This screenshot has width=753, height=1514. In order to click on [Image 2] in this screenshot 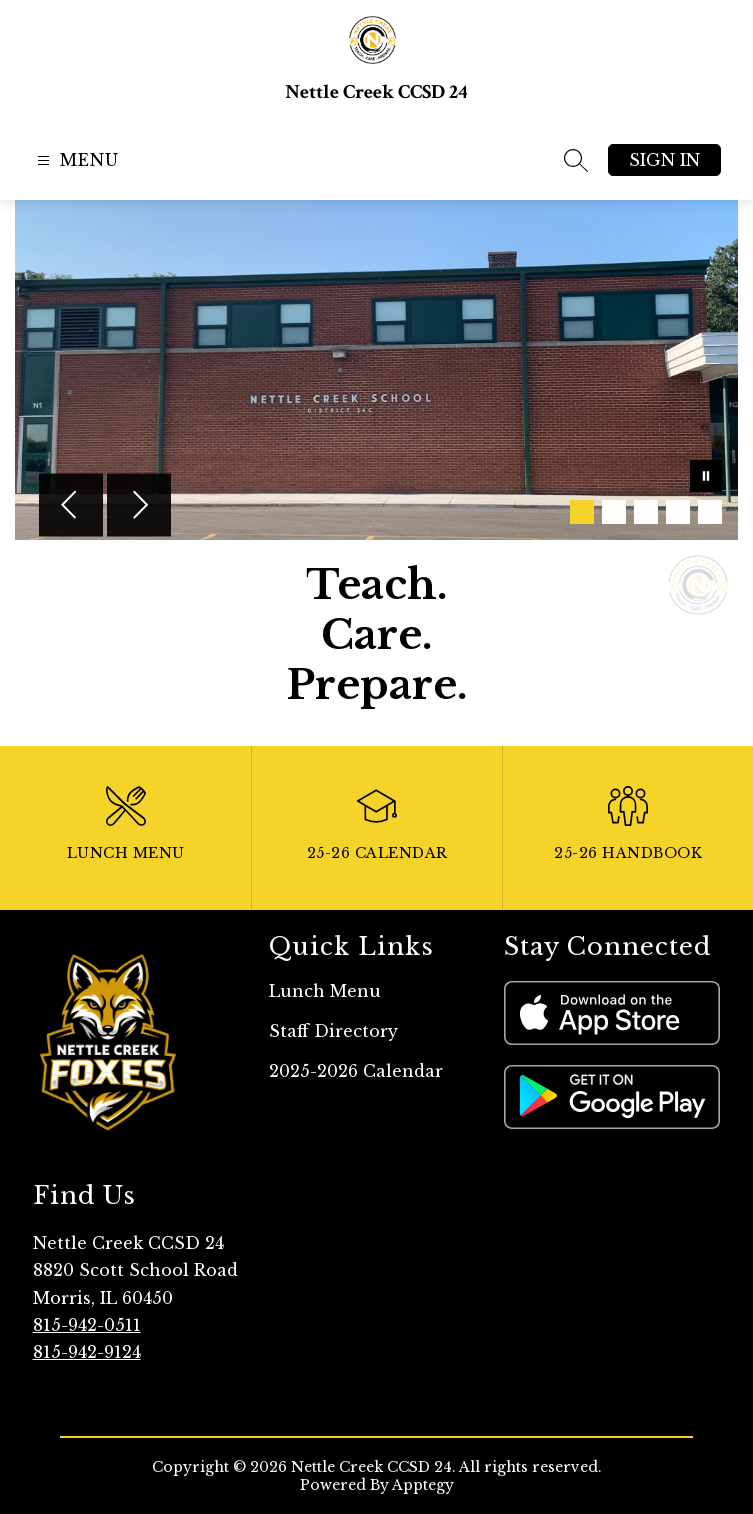, I will do `click(614, 512)`.